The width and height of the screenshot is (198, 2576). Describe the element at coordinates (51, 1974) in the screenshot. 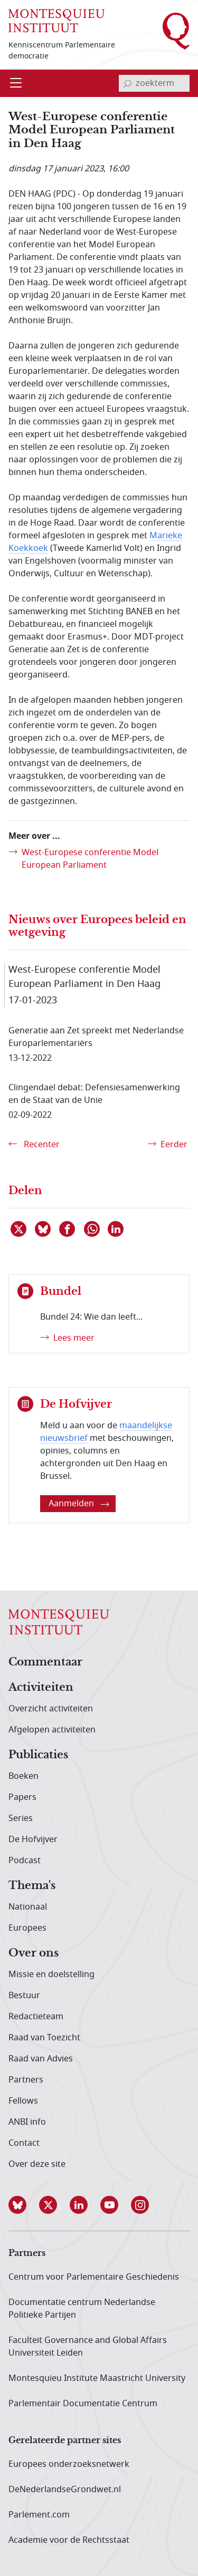

I see `Missie en doelstelling` at that location.